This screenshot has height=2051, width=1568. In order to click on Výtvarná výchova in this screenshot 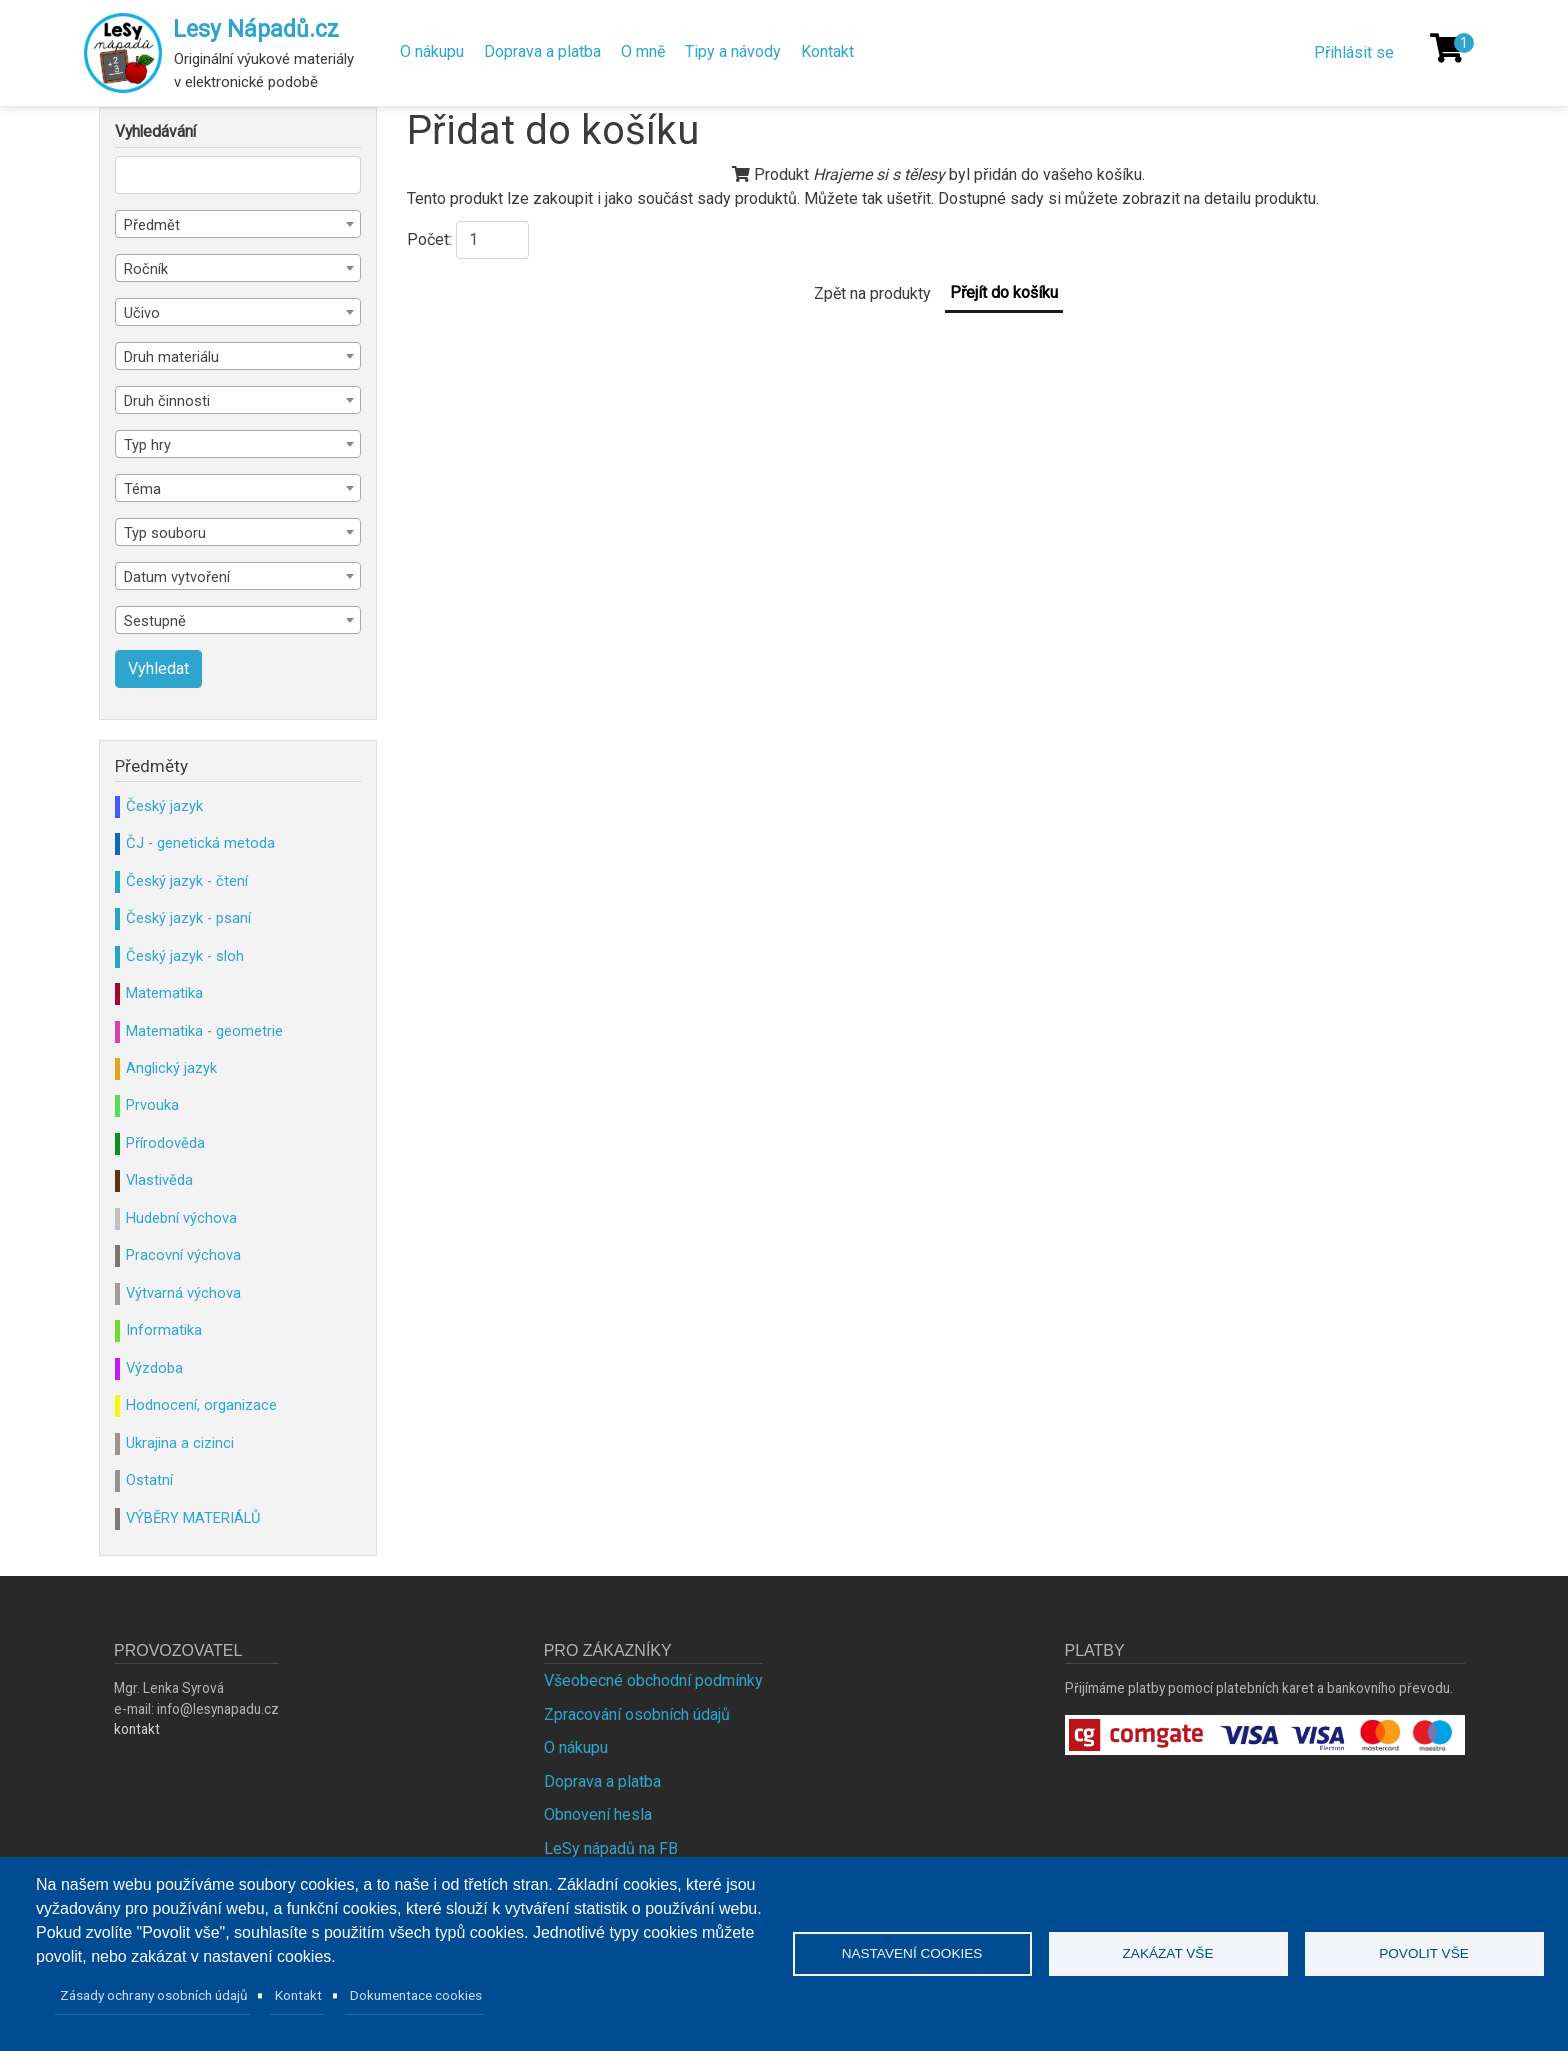, I will do `click(183, 1293)`.